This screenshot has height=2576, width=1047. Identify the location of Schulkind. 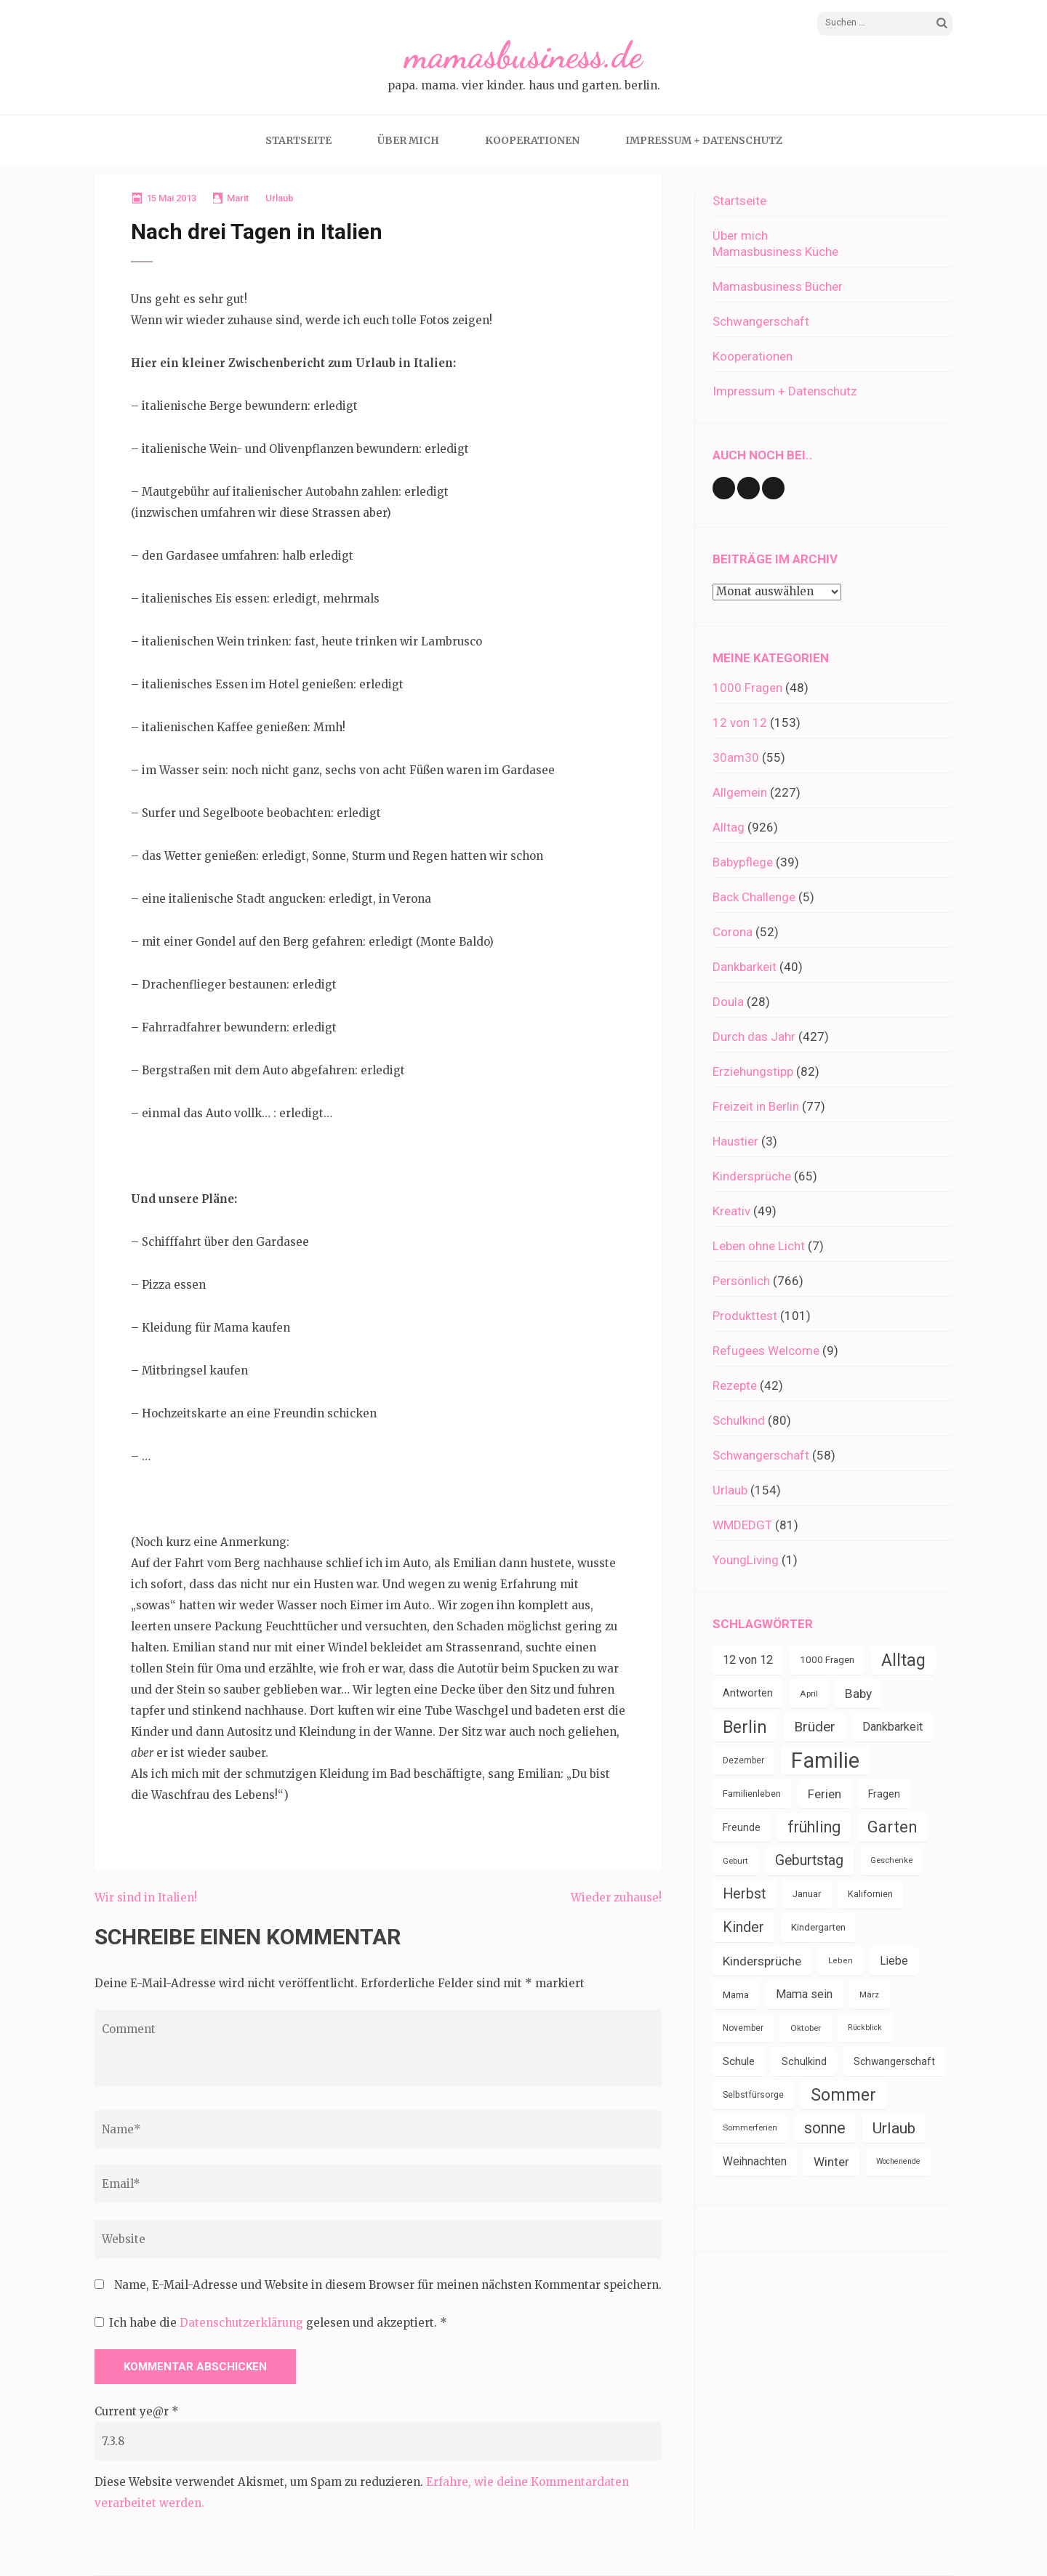
(739, 1420).